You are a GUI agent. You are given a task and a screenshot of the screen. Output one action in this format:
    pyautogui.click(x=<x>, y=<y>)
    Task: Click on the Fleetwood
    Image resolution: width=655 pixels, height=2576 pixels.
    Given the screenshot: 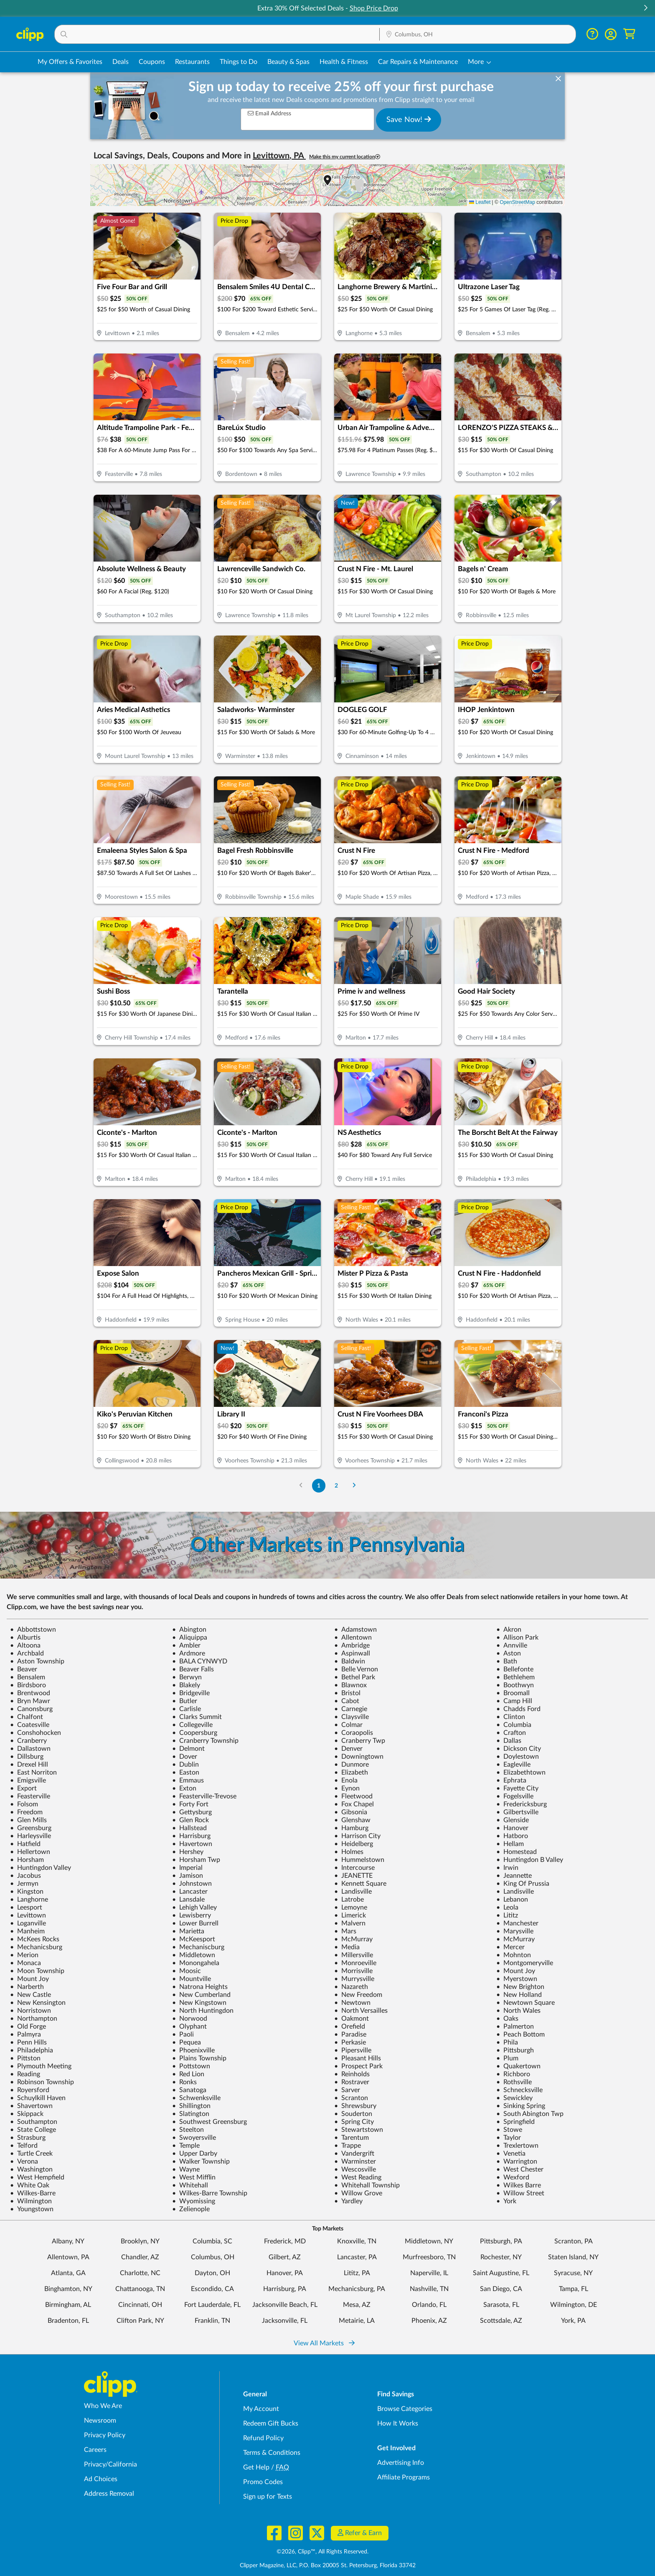 What is the action you would take?
    pyautogui.click(x=353, y=1796)
    